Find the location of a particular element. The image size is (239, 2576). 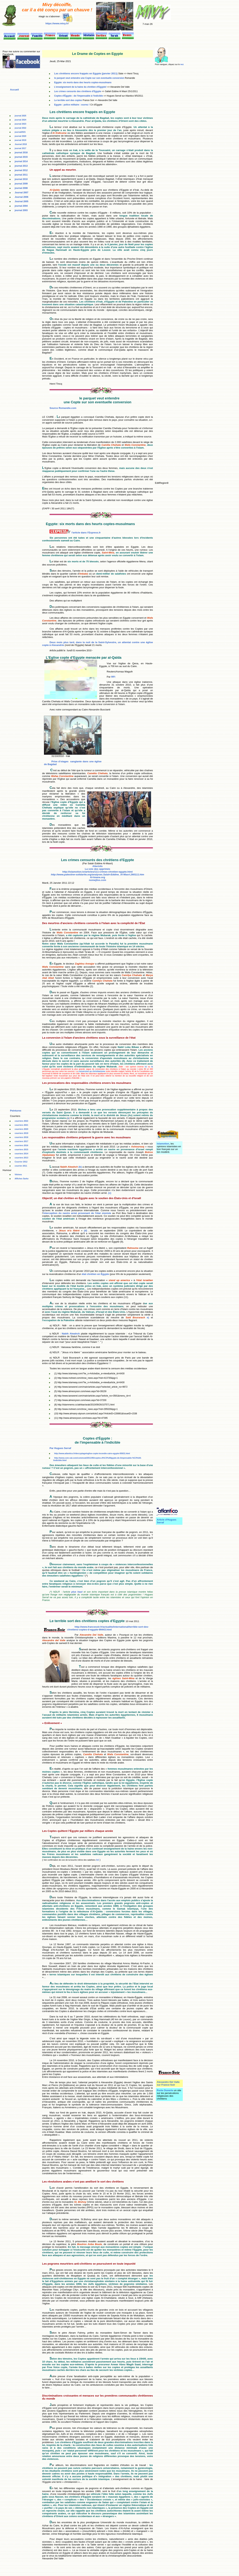

journal 2019 is located at coordinates (20, 140).